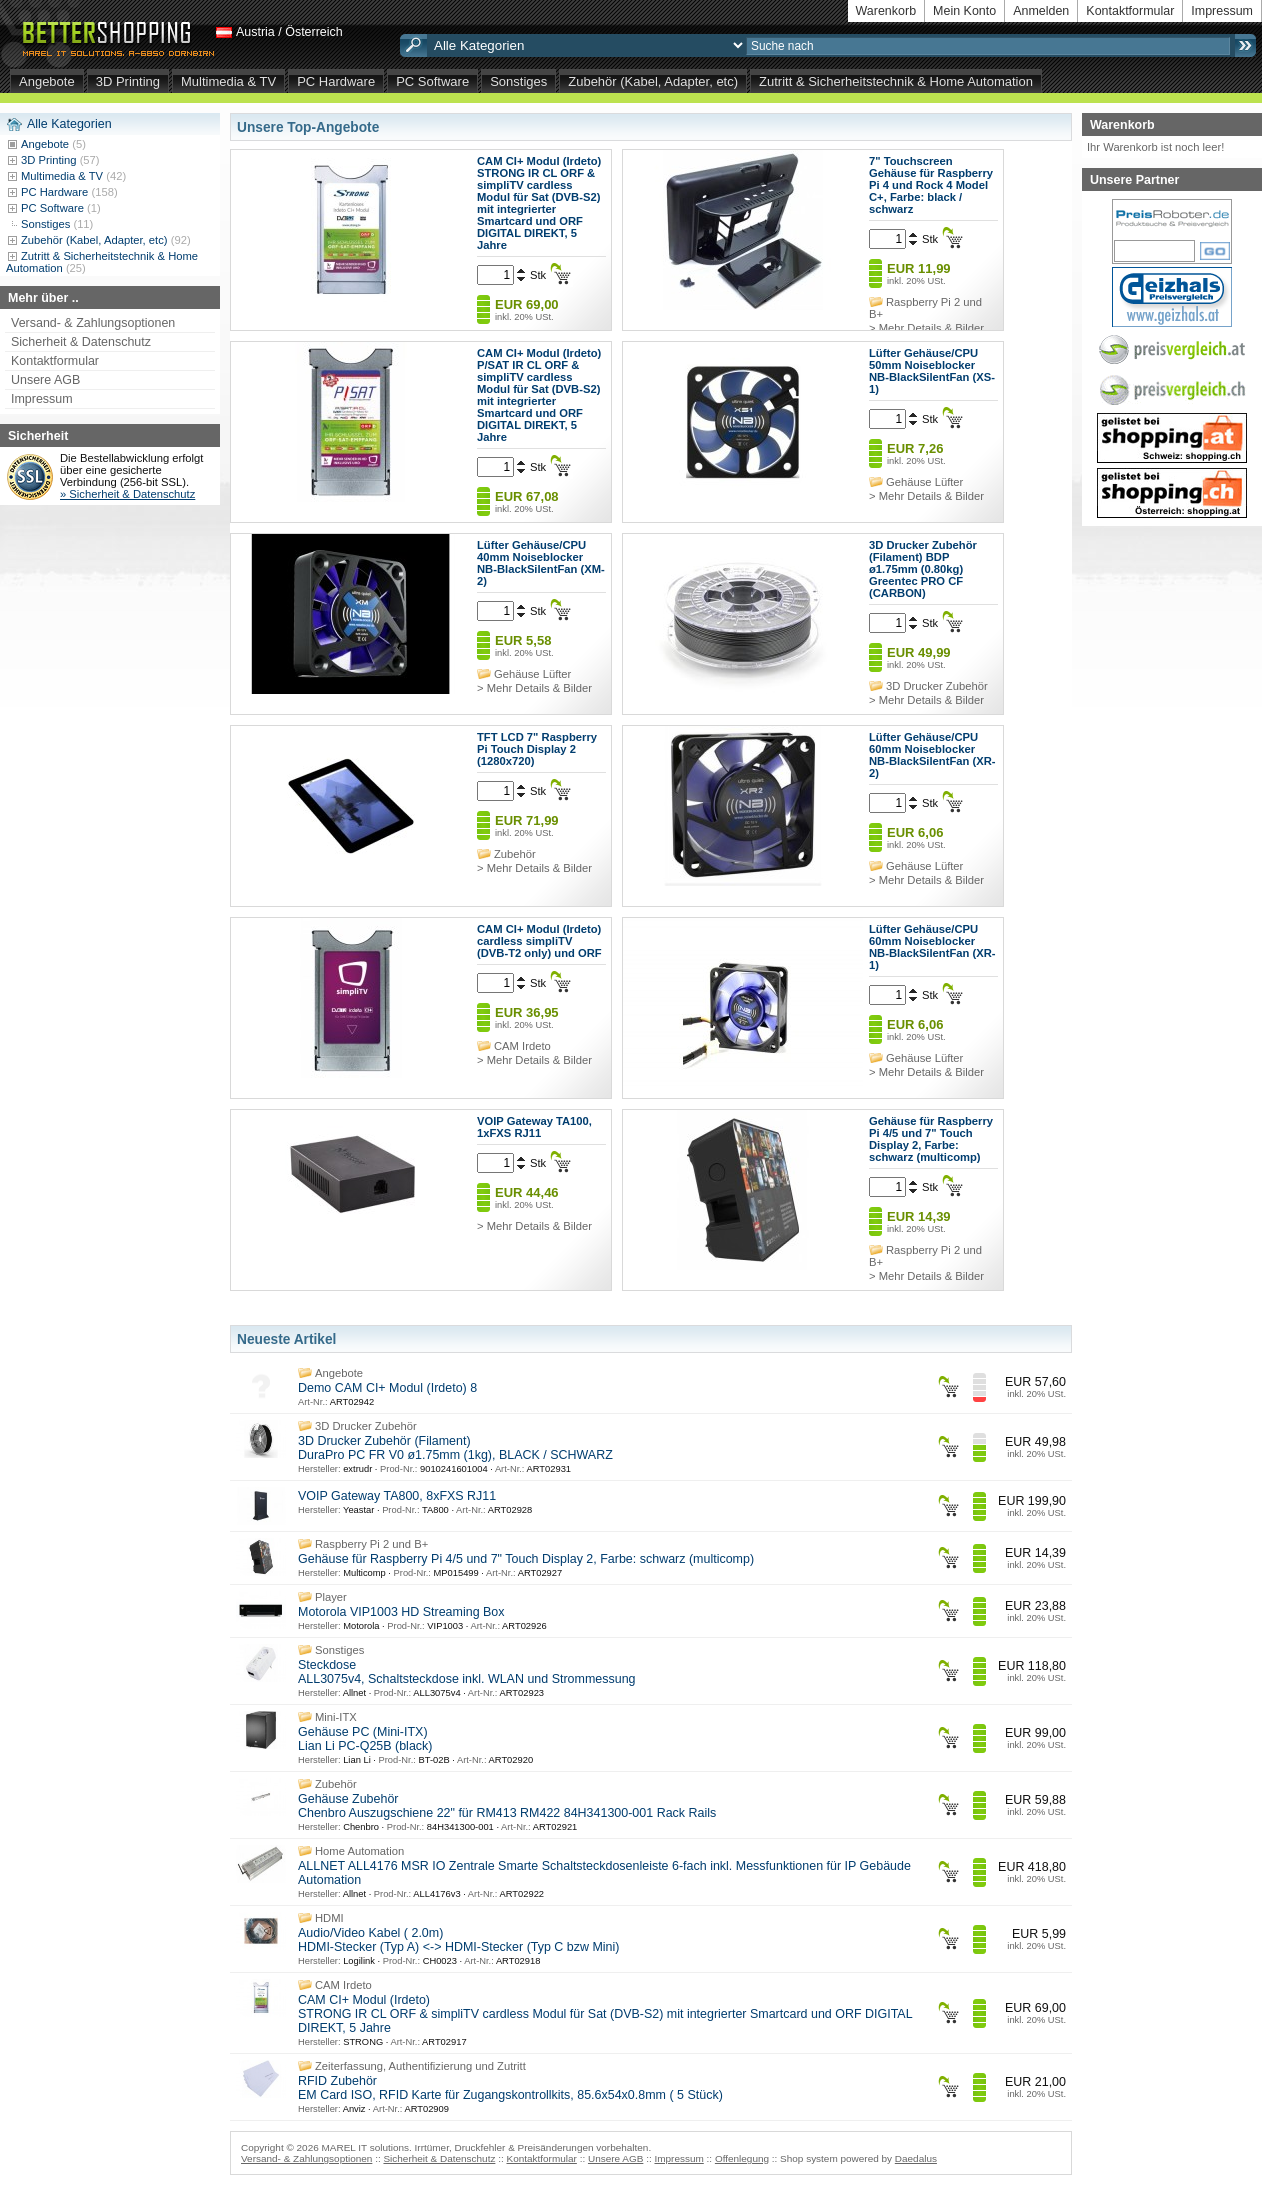 Image resolution: width=1262 pixels, height=2185 pixels. I want to click on Sonstiges, so click(518, 81).